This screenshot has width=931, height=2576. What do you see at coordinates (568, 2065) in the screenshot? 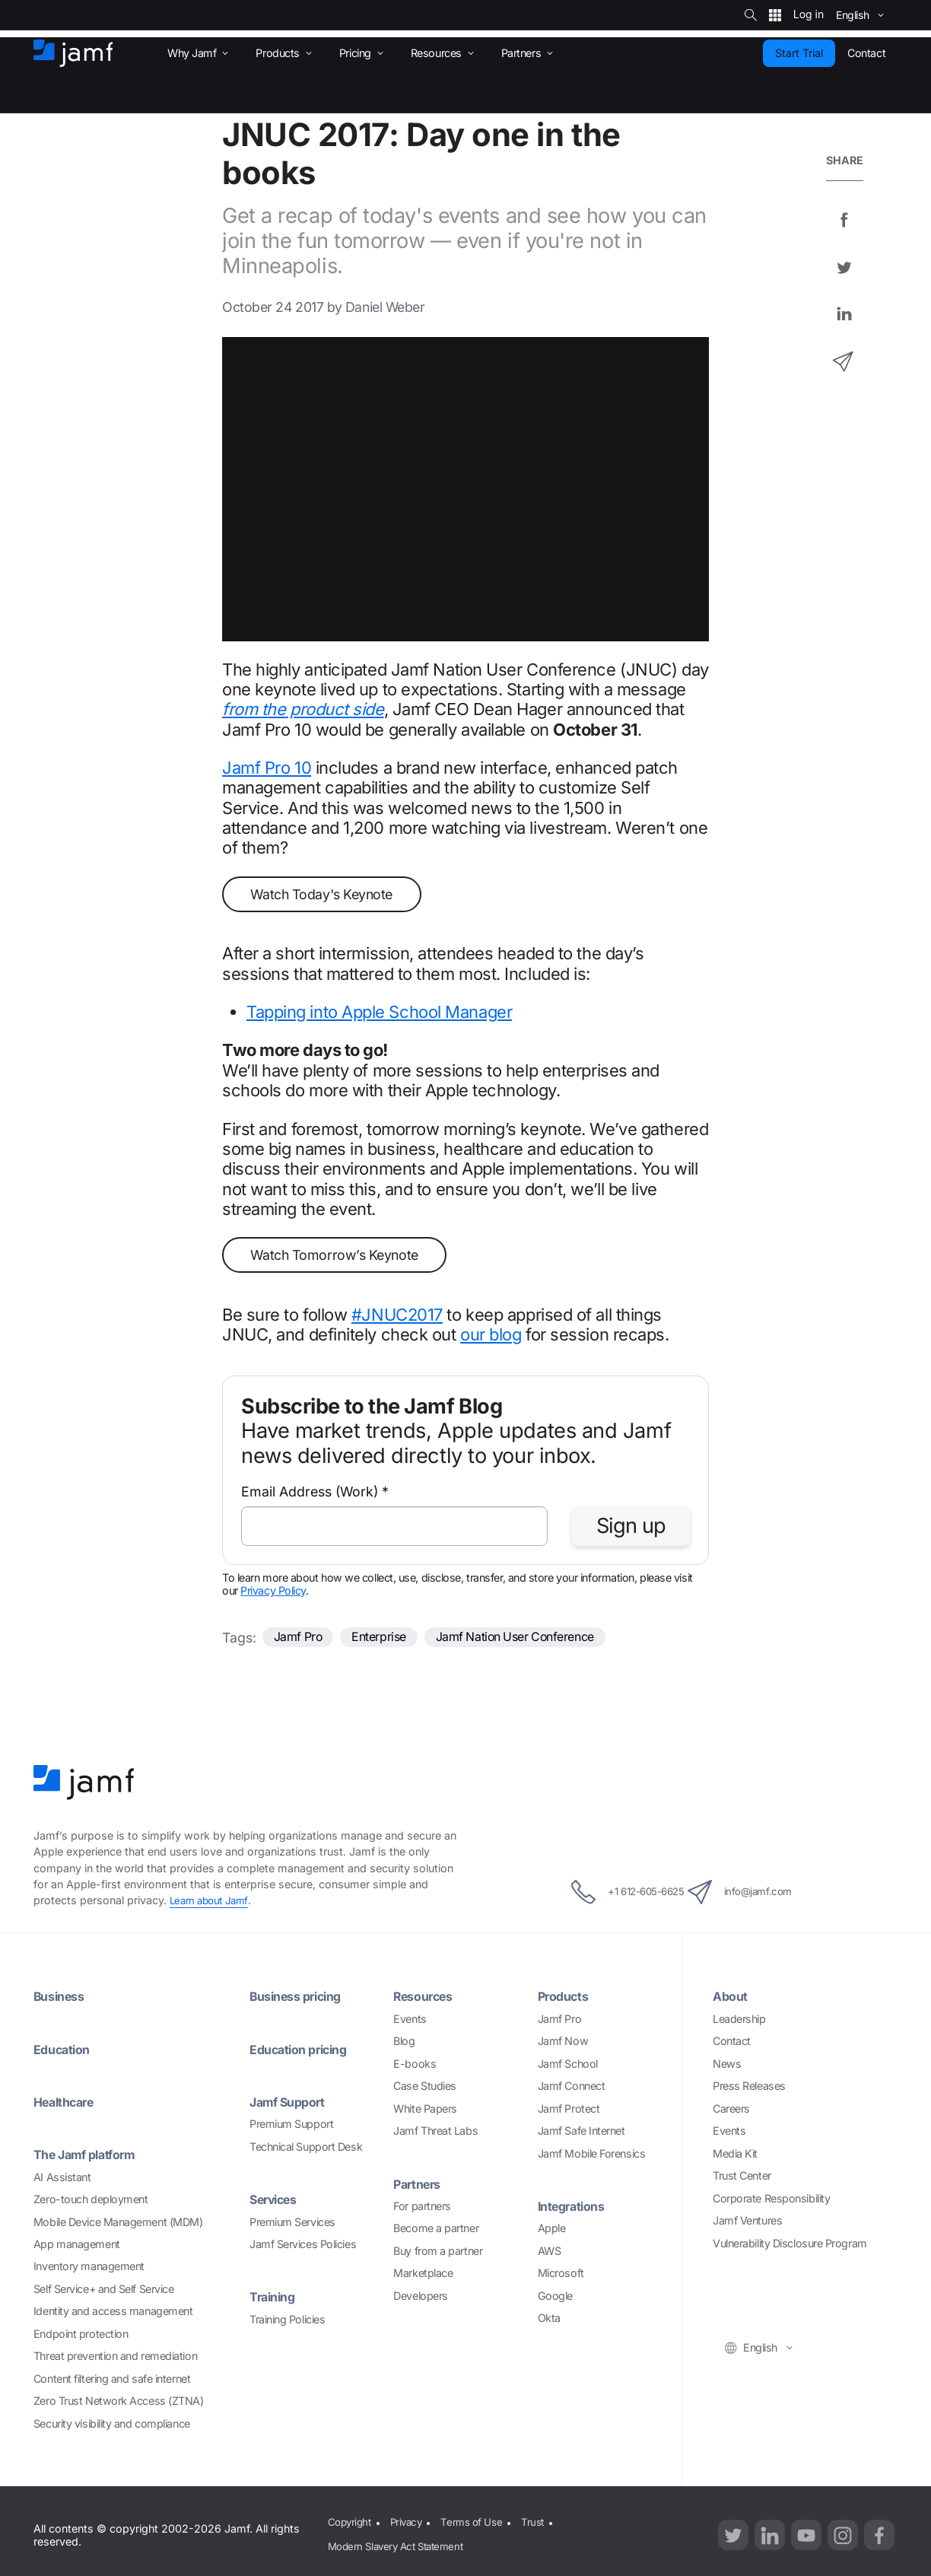
I see `Jamf School` at bounding box center [568, 2065].